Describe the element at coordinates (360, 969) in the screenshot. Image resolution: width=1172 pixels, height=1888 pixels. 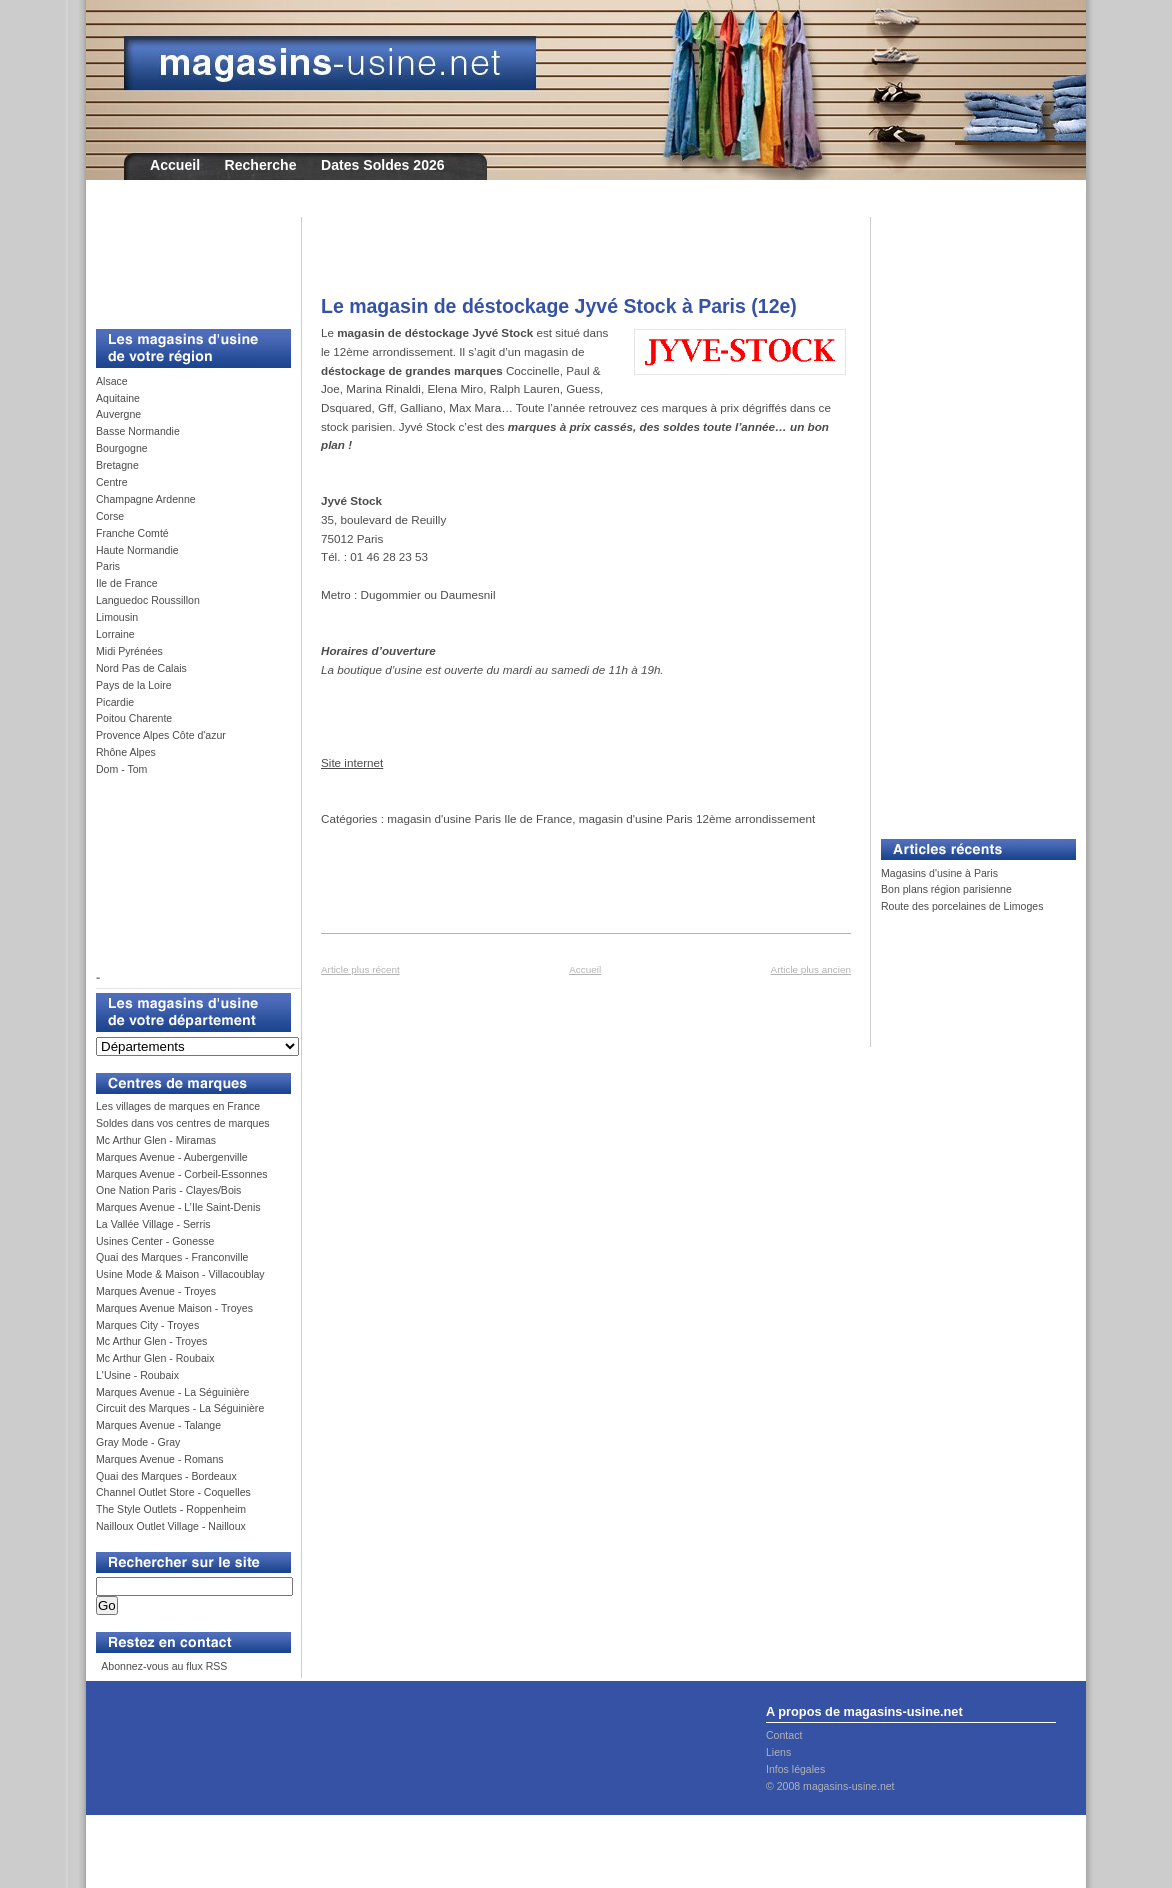
I see `Article plus récent` at that location.